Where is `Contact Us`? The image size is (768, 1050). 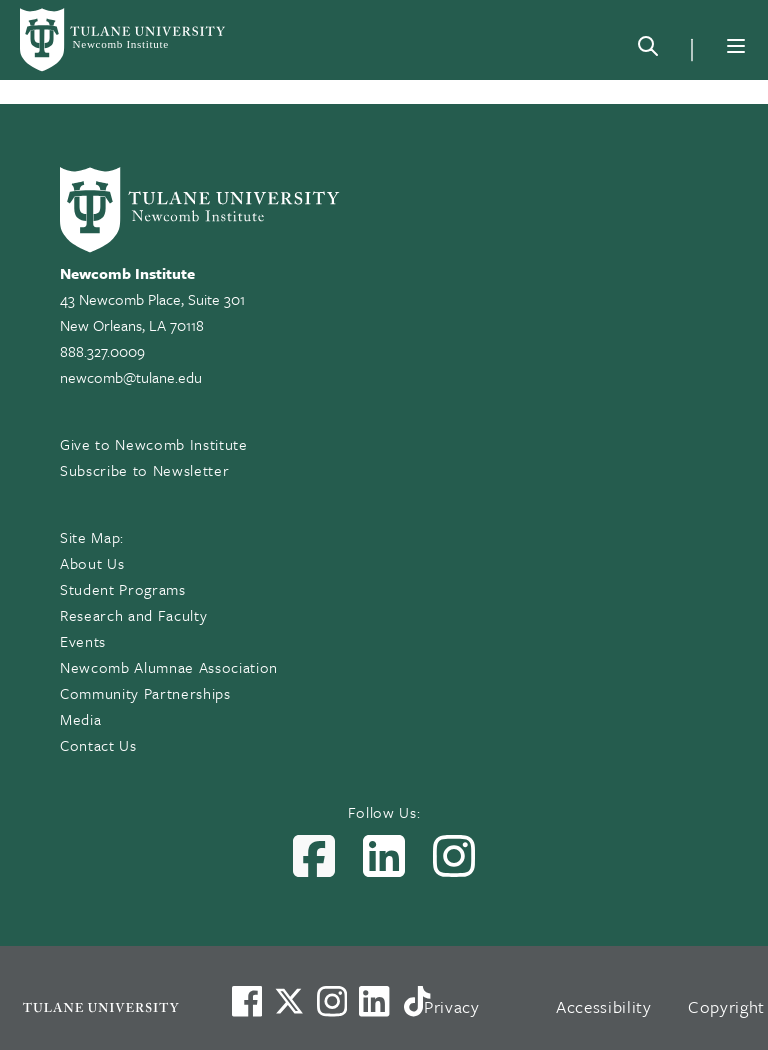
Contact Us is located at coordinates (98, 745).